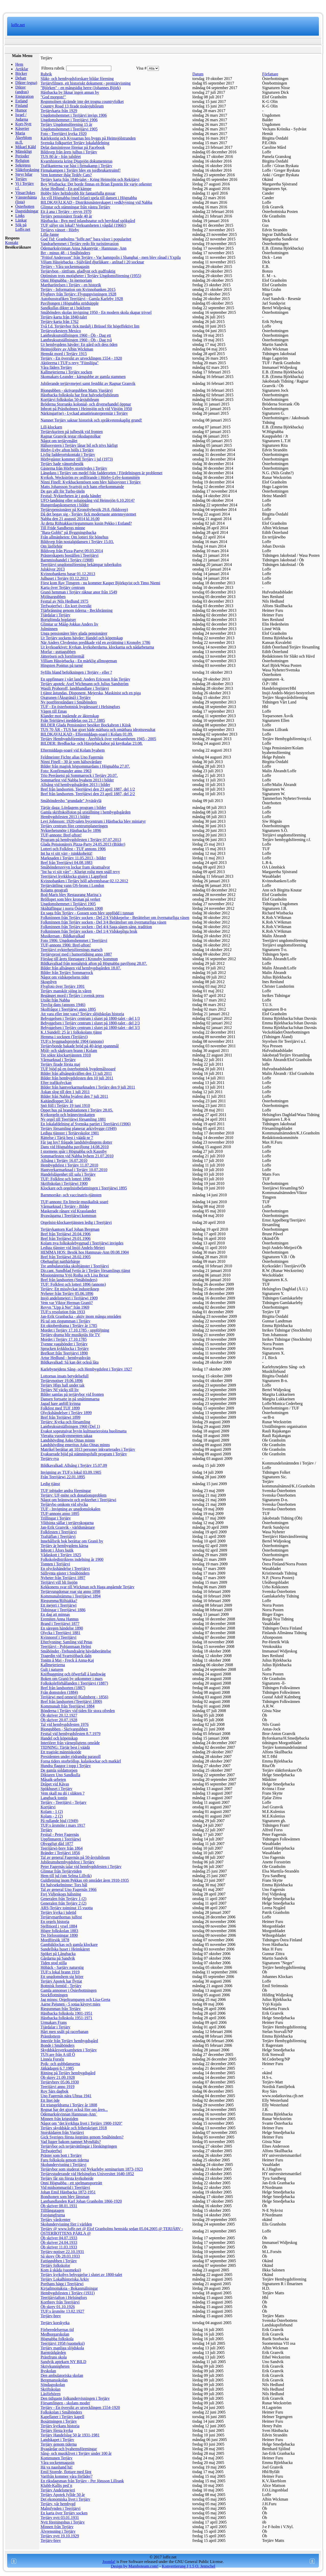  Describe the element at coordinates (57, 2045) in the screenshot. I see `Bonde i Småbönders` at that location.